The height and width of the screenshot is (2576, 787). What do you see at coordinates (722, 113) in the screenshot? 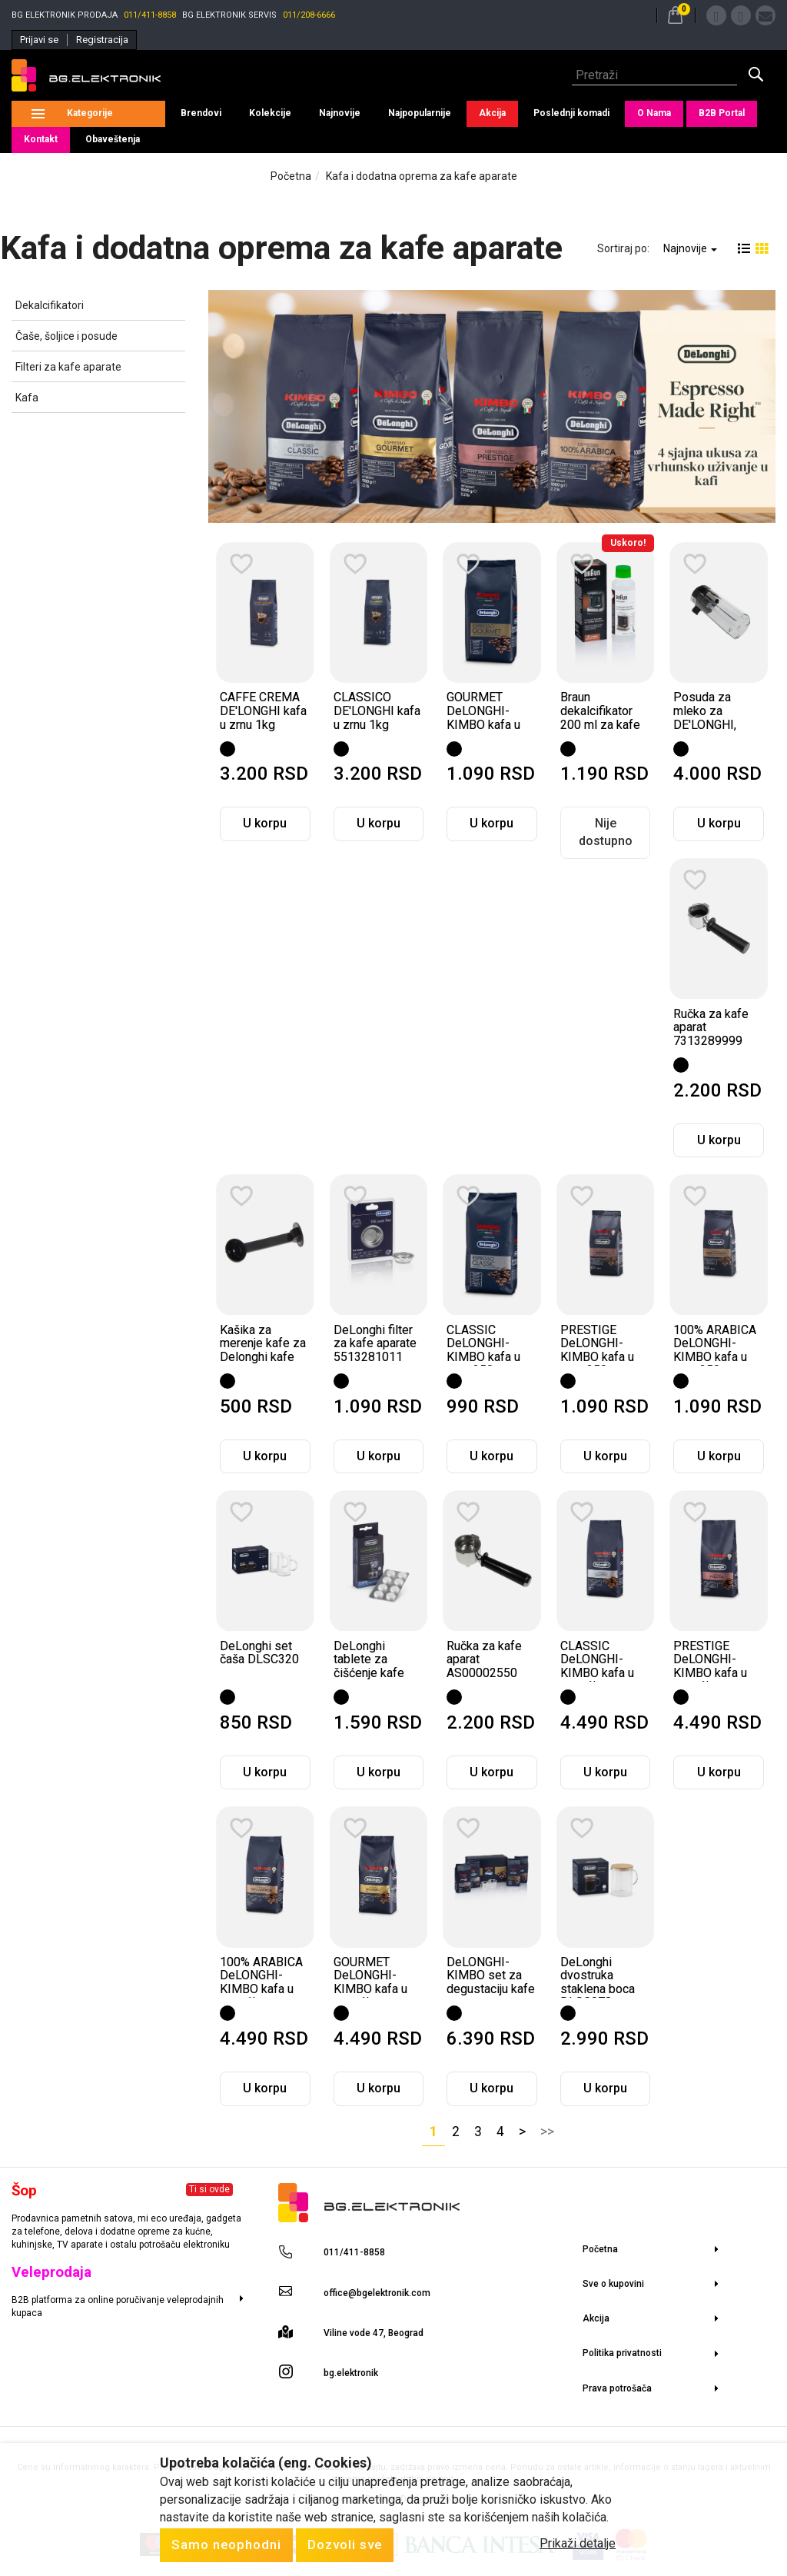
I see `B2B Portal` at bounding box center [722, 113].